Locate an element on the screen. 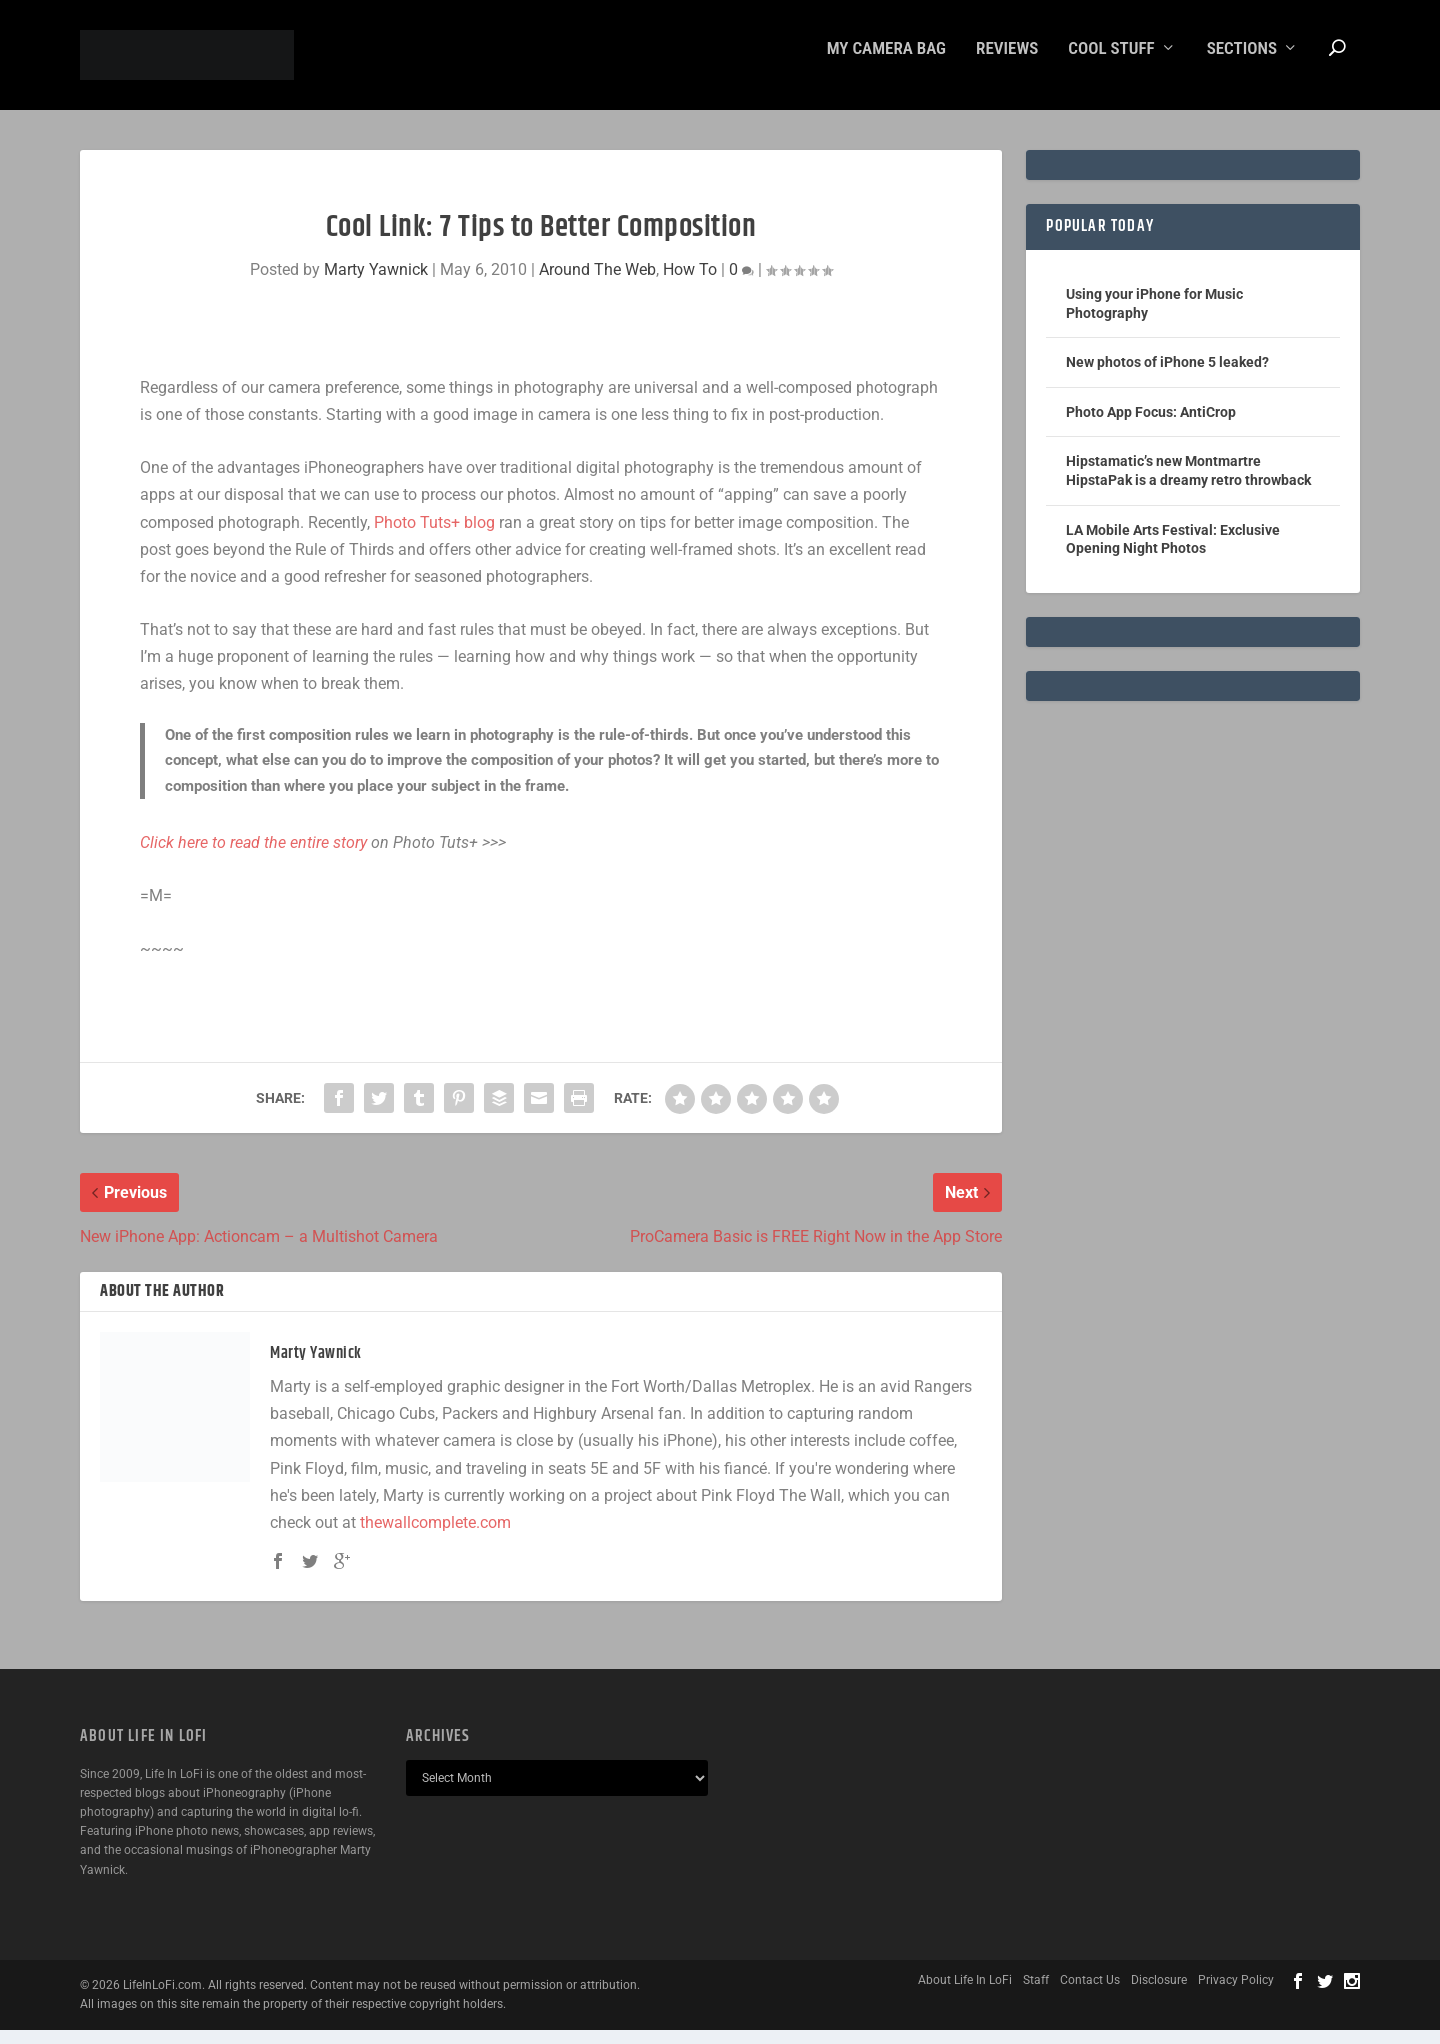  Cool Stuff is located at coordinates (1111, 63).